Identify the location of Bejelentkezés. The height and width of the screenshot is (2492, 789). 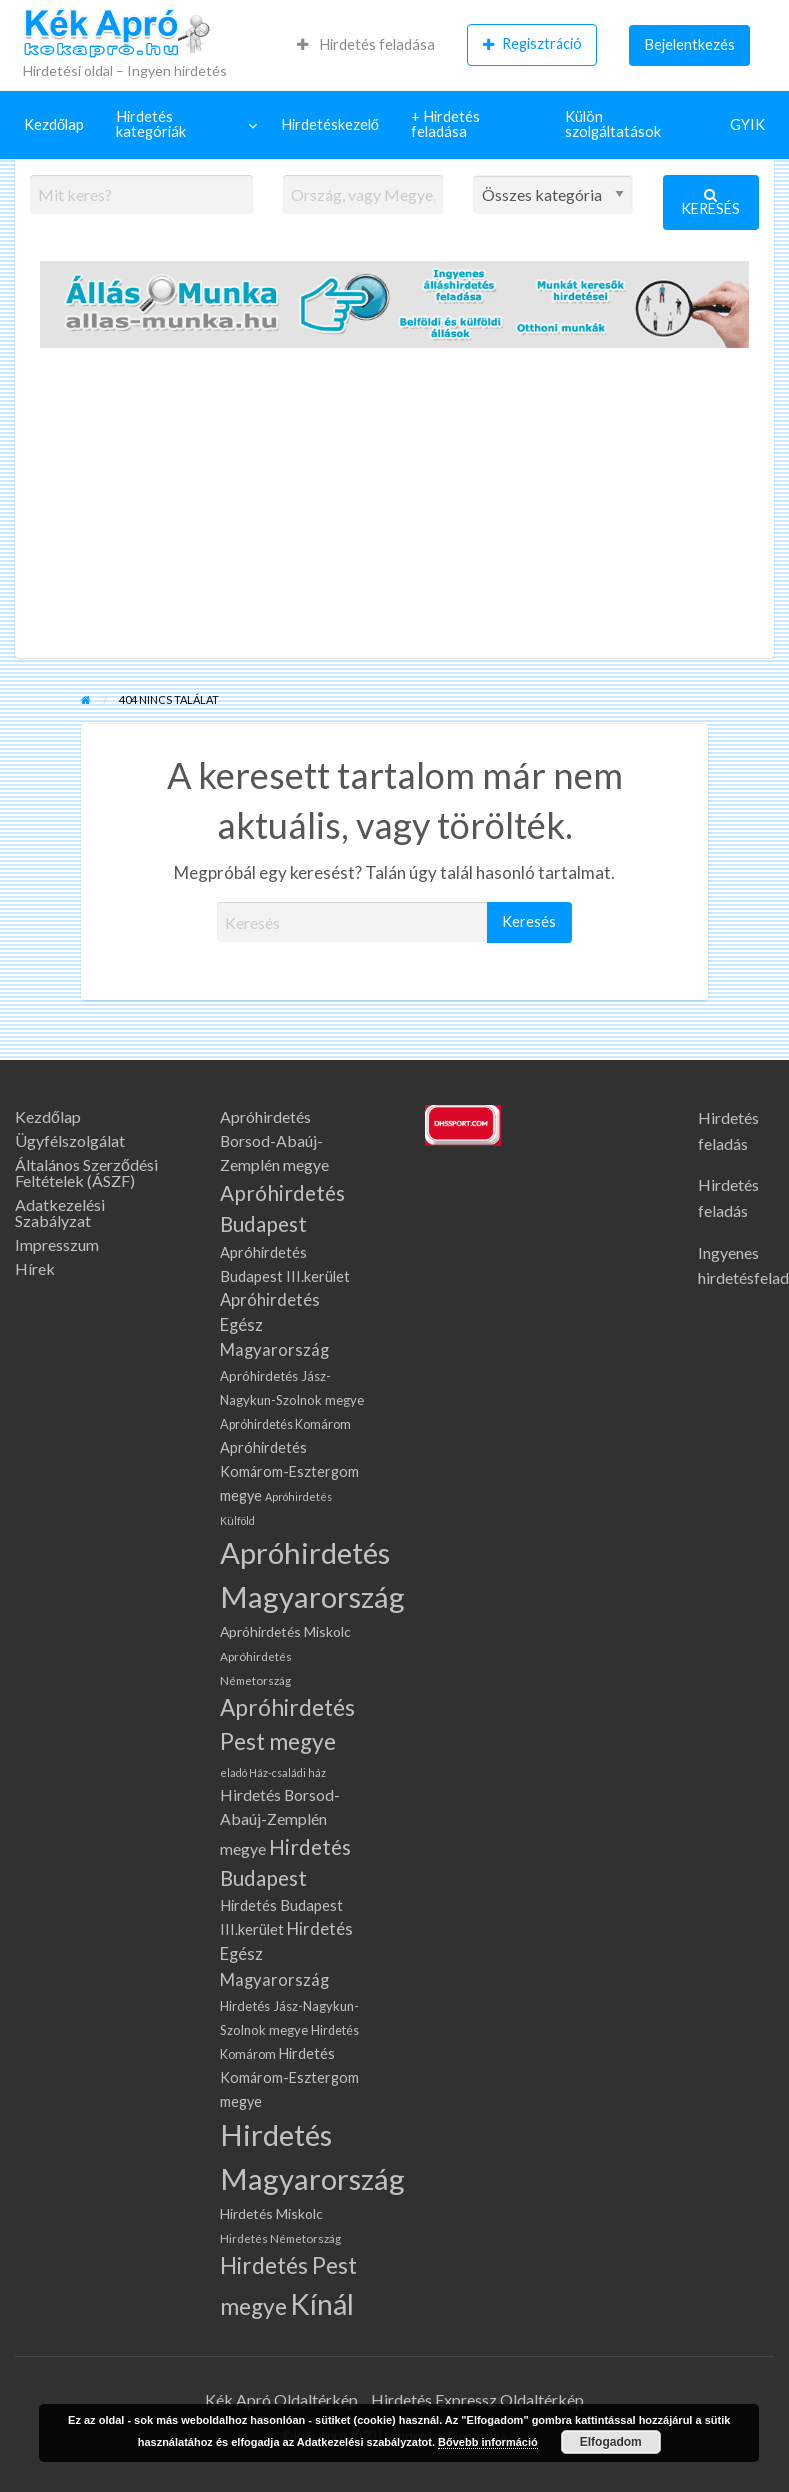
(690, 44).